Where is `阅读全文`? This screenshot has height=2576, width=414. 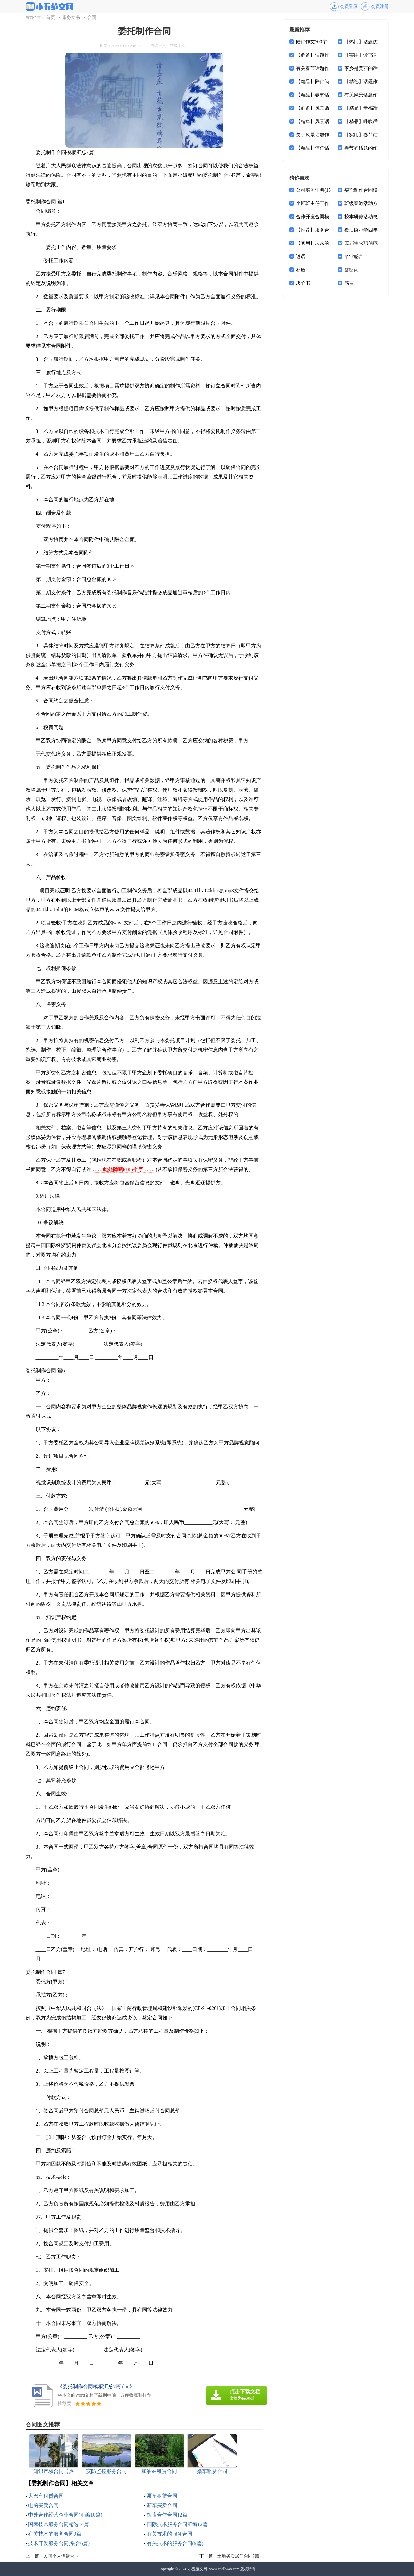 阅读全文 is located at coordinates (158, 46).